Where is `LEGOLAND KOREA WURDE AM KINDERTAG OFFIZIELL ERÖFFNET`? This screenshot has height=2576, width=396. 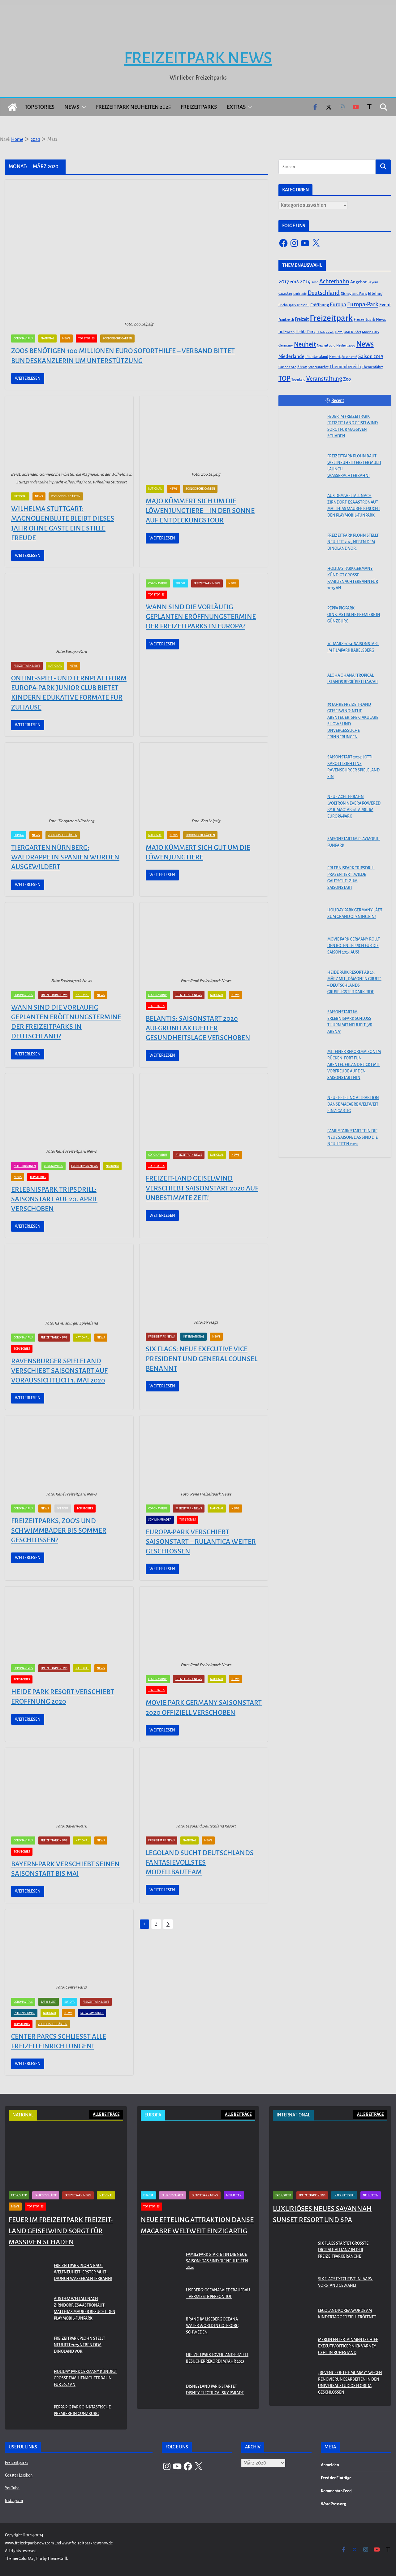 LEGOLAND KOREA WURDE AM KINDERTAG OFFIZIELL ERÖFFNET is located at coordinates (347, 2313).